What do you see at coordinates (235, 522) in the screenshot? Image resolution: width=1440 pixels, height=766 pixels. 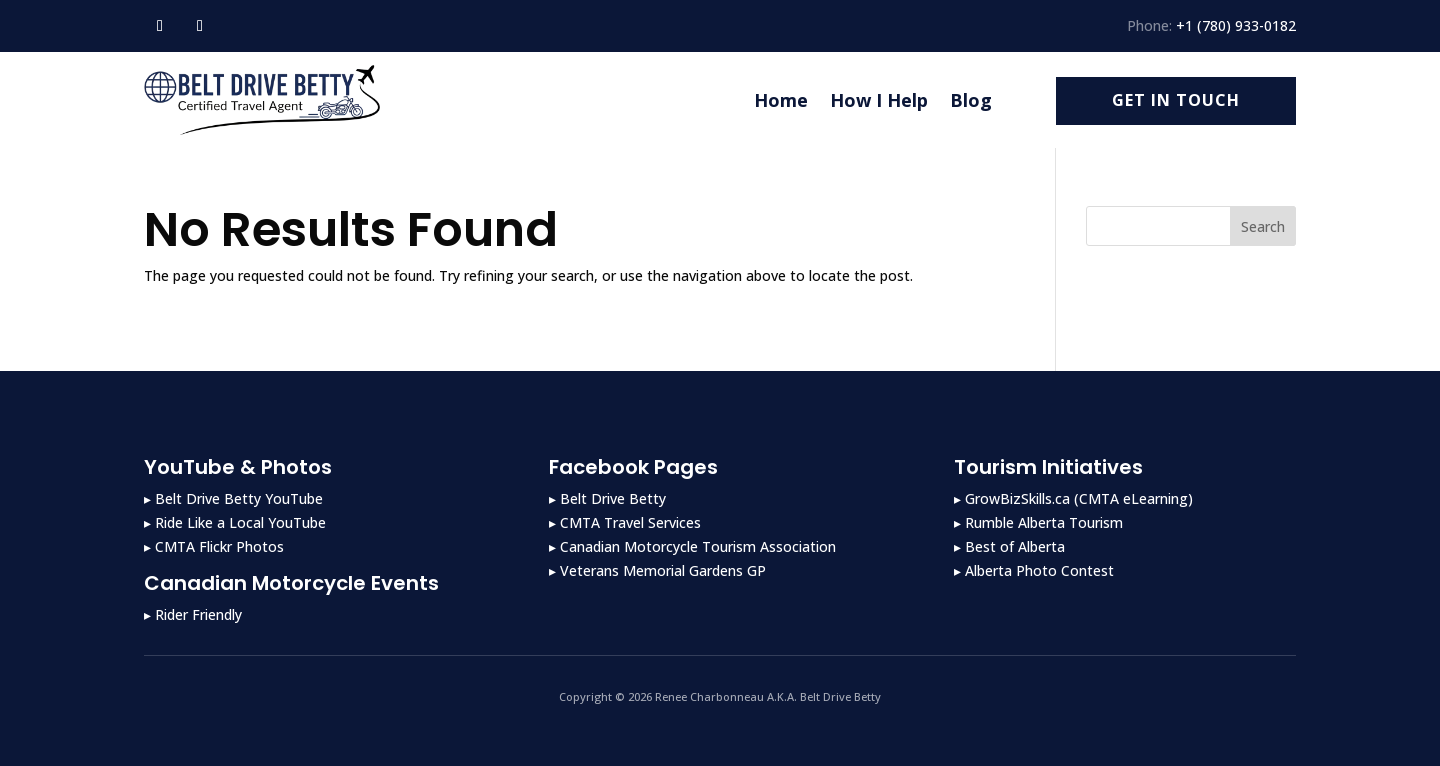 I see `▸ Ride Like a Local YouTube` at bounding box center [235, 522].